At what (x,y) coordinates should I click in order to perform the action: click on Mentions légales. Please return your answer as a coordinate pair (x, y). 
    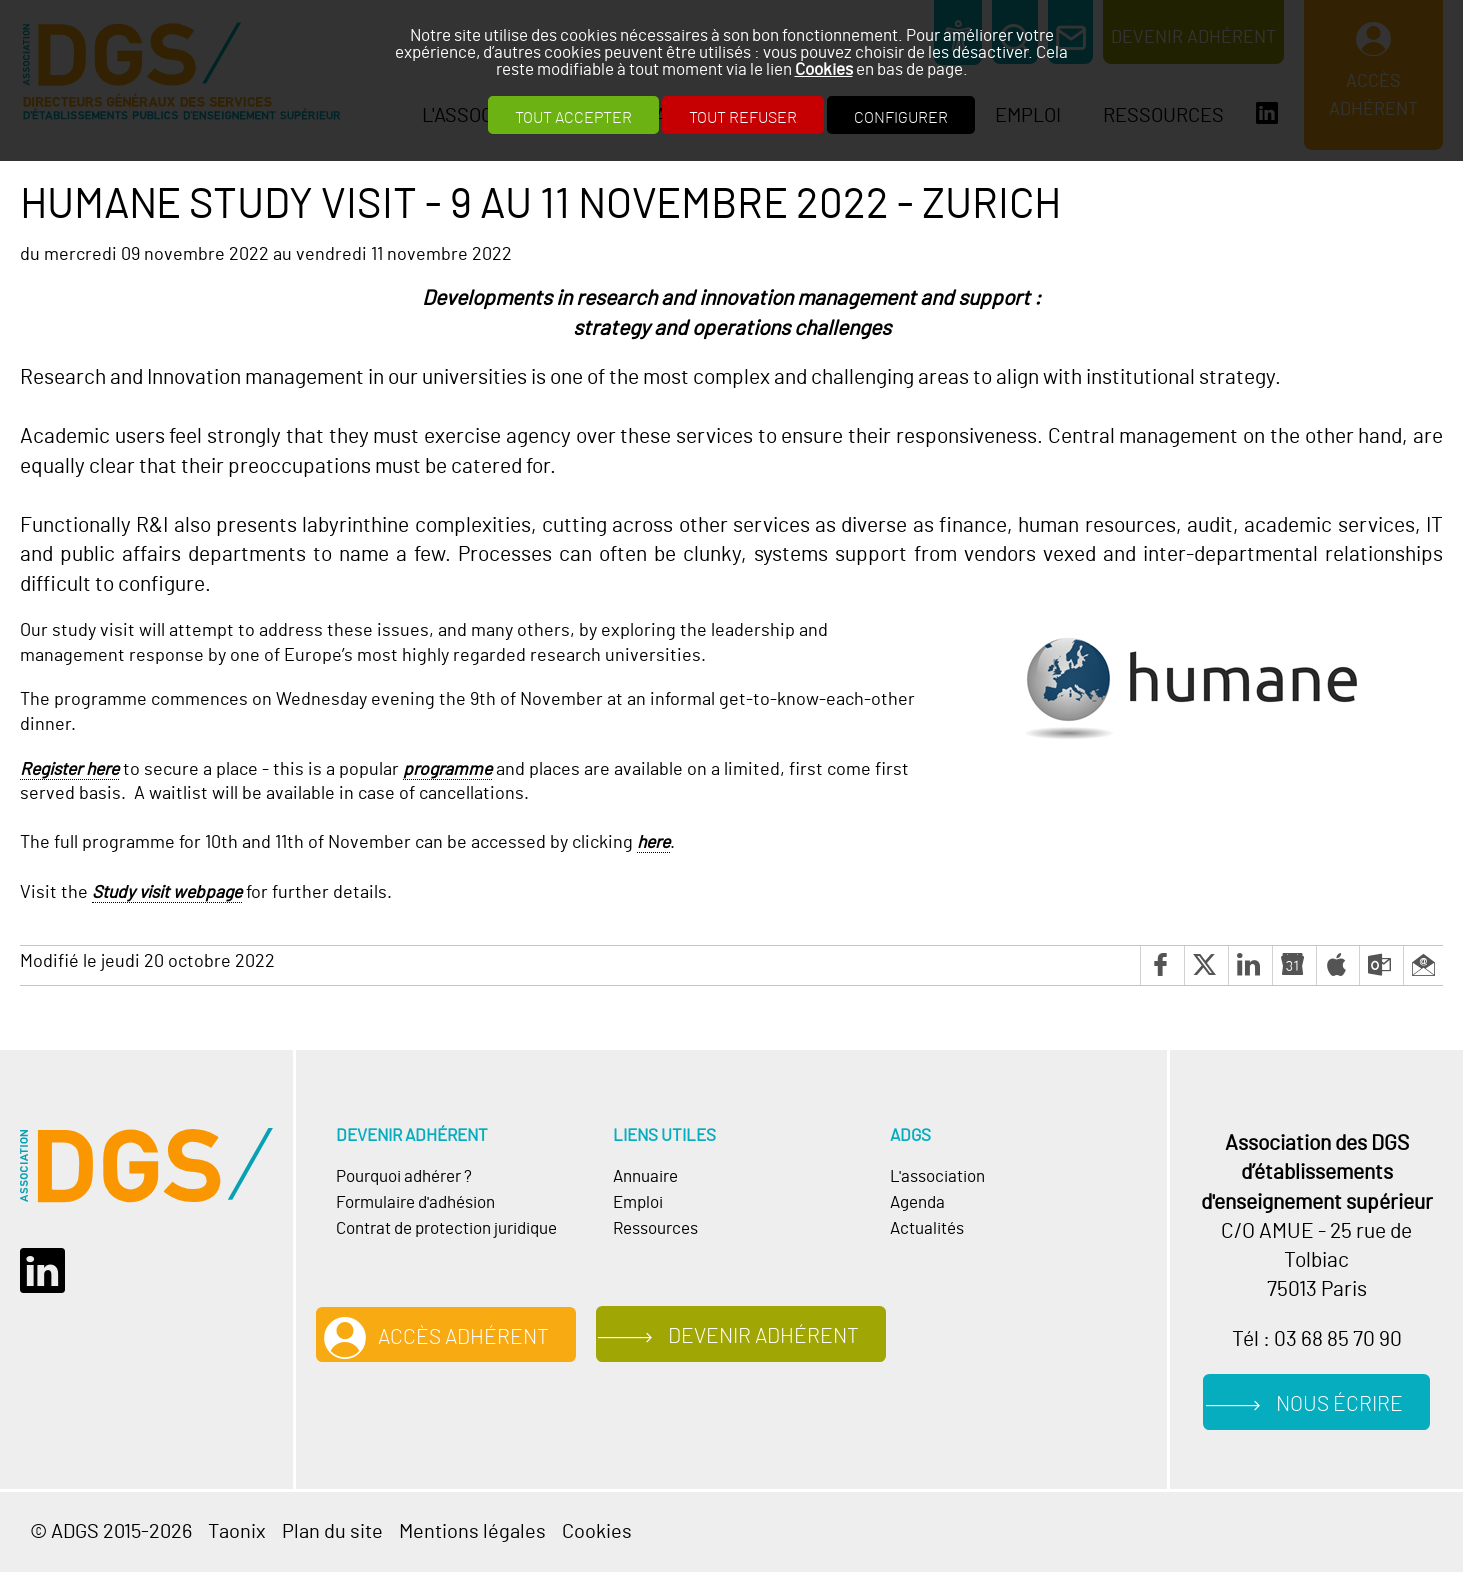
    Looking at the image, I should click on (472, 1532).